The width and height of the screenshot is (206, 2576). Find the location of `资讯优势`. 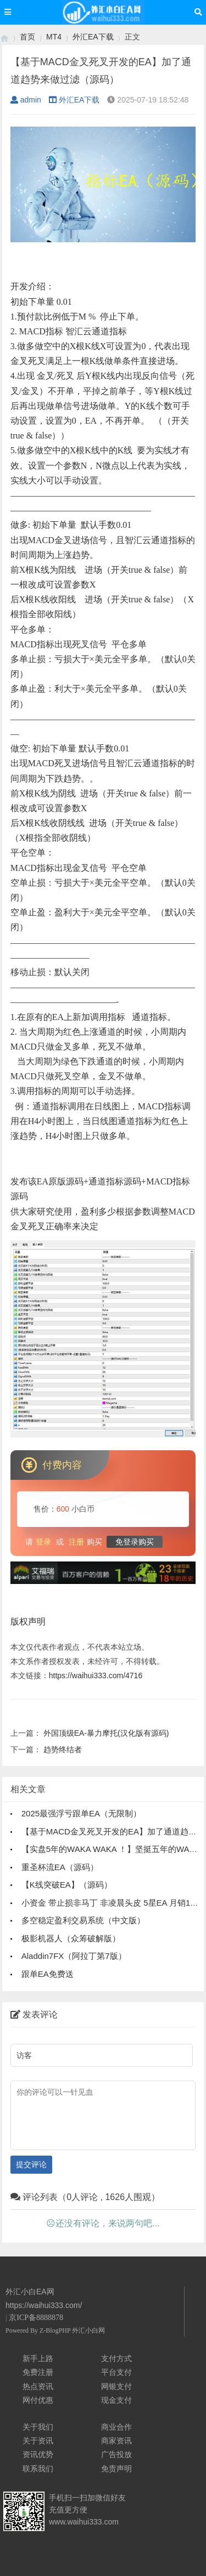

资讯优势 is located at coordinates (38, 2454).